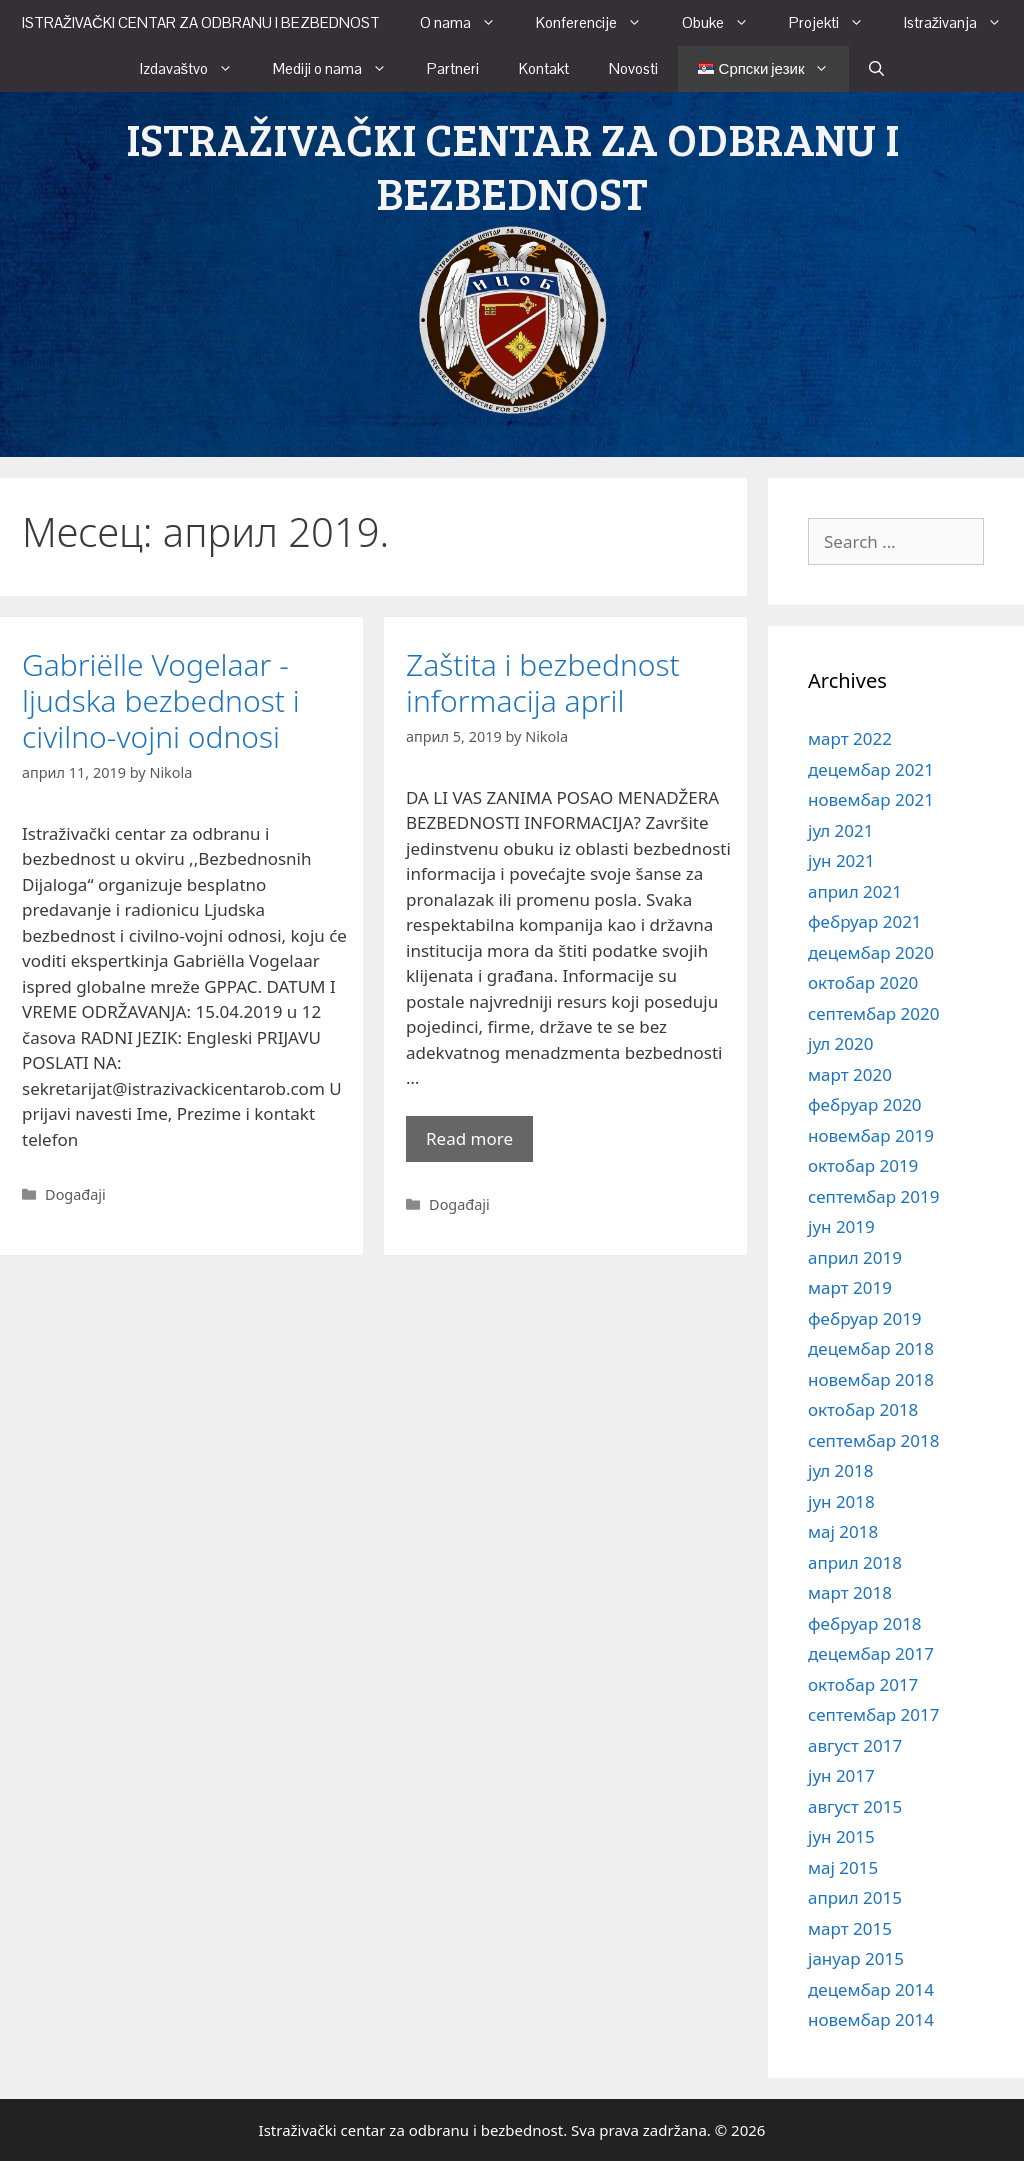 This screenshot has height=2161, width=1024. I want to click on фебруар 2020, so click(865, 1104).